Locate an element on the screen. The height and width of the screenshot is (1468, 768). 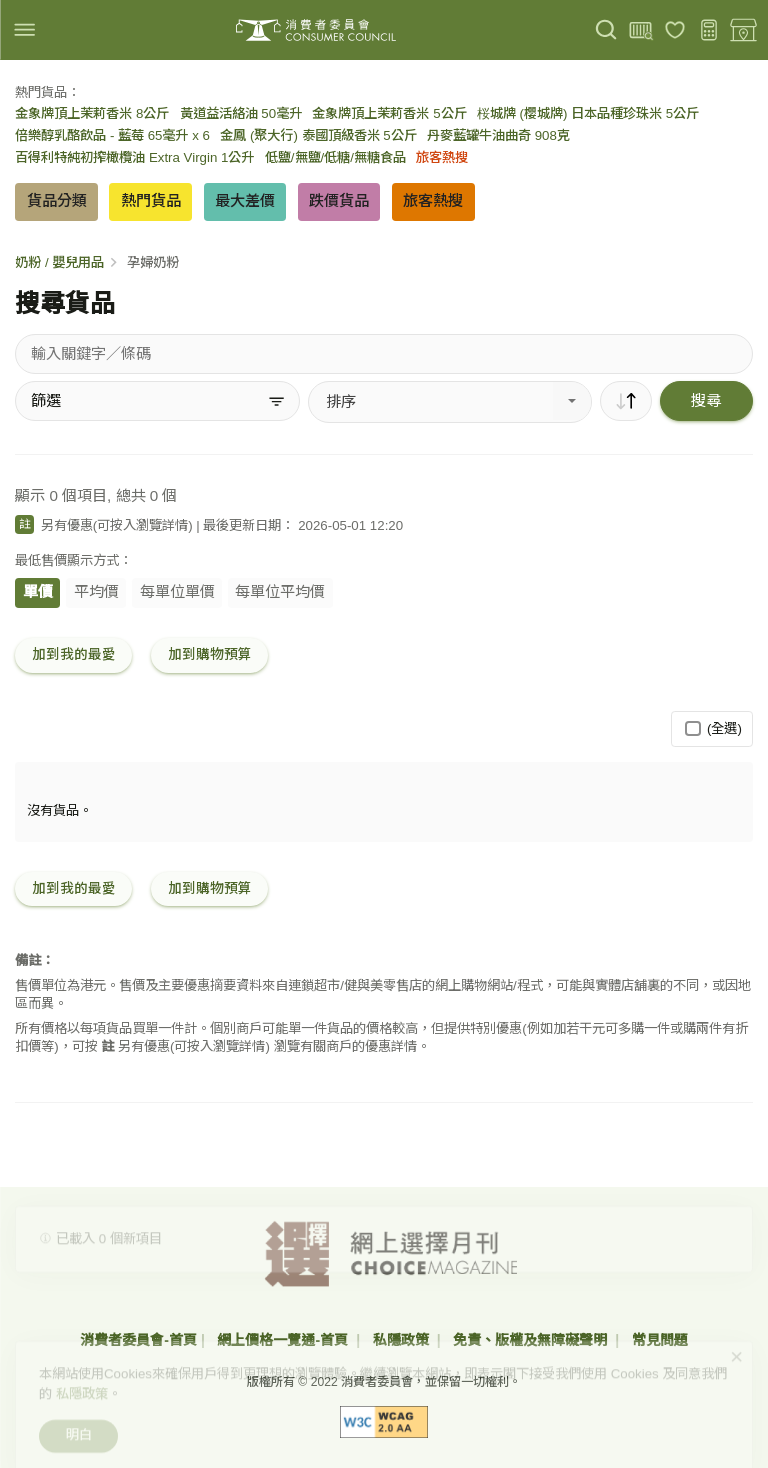
[搜尋] is located at coordinates (606, 30).